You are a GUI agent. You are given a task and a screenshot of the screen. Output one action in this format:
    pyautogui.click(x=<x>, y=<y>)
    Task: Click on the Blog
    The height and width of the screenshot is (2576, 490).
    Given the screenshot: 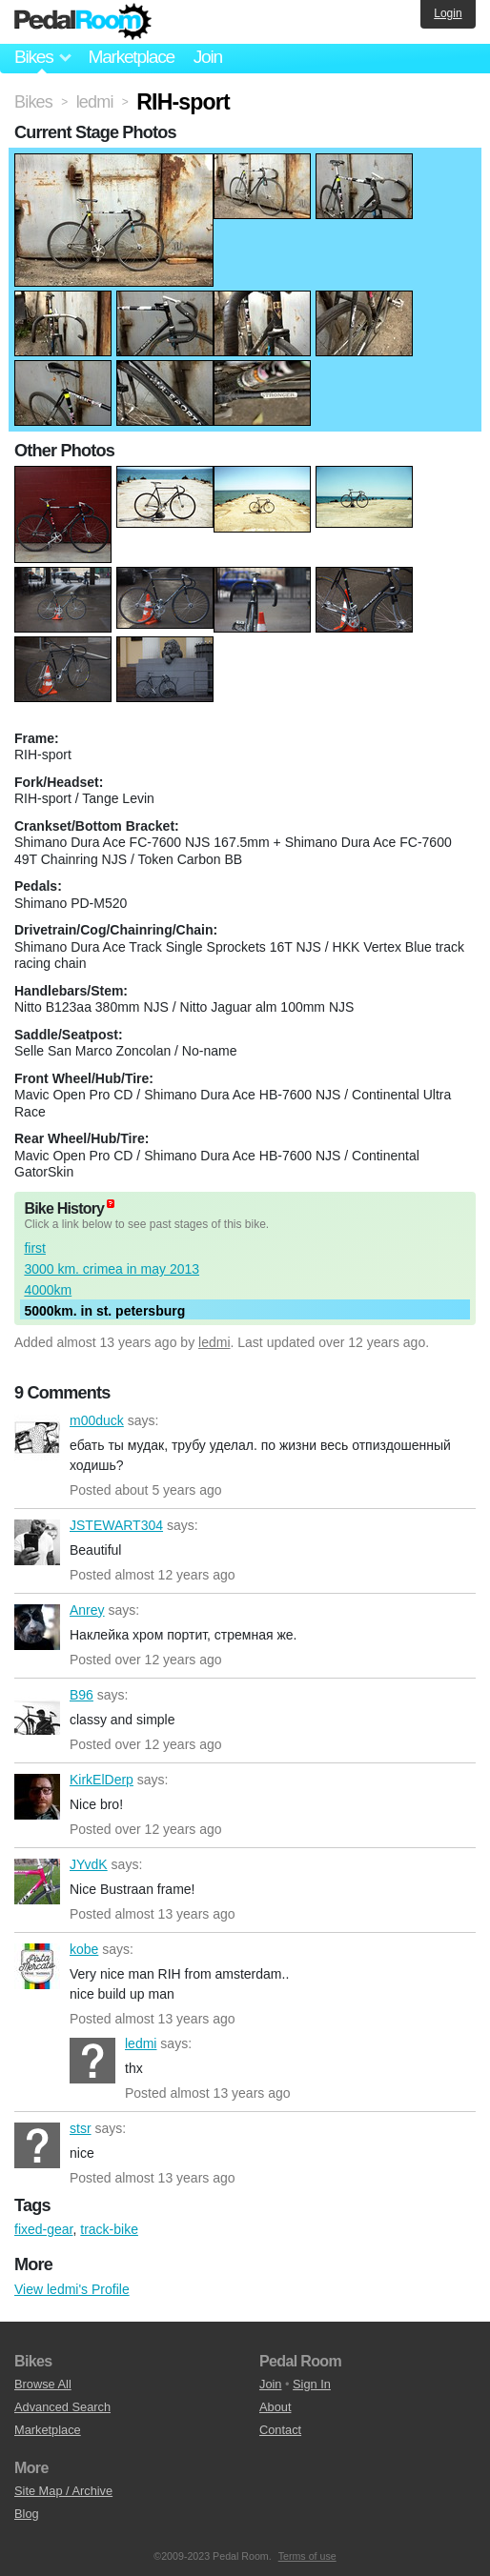 What is the action you would take?
    pyautogui.click(x=26, y=2513)
    